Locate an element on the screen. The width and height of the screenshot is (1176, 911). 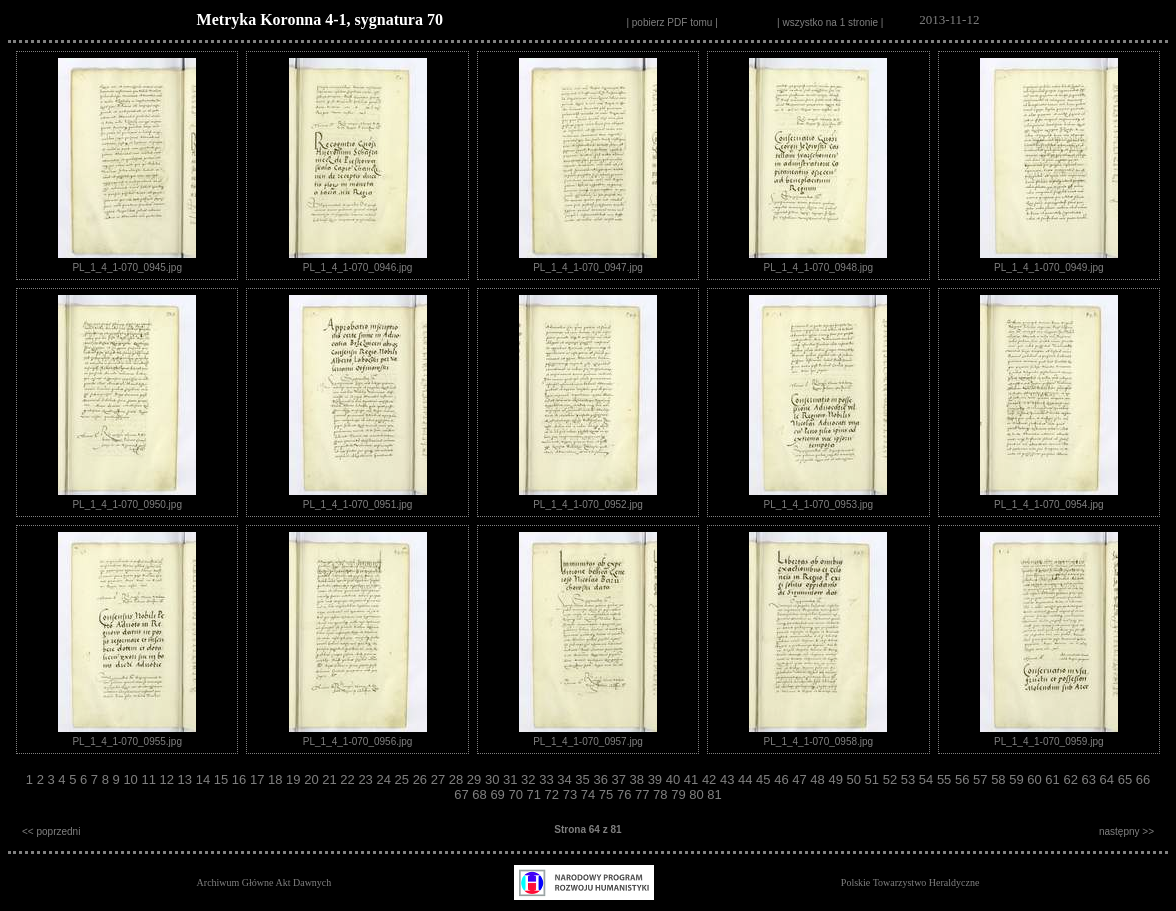
28 is located at coordinates (458, 779).